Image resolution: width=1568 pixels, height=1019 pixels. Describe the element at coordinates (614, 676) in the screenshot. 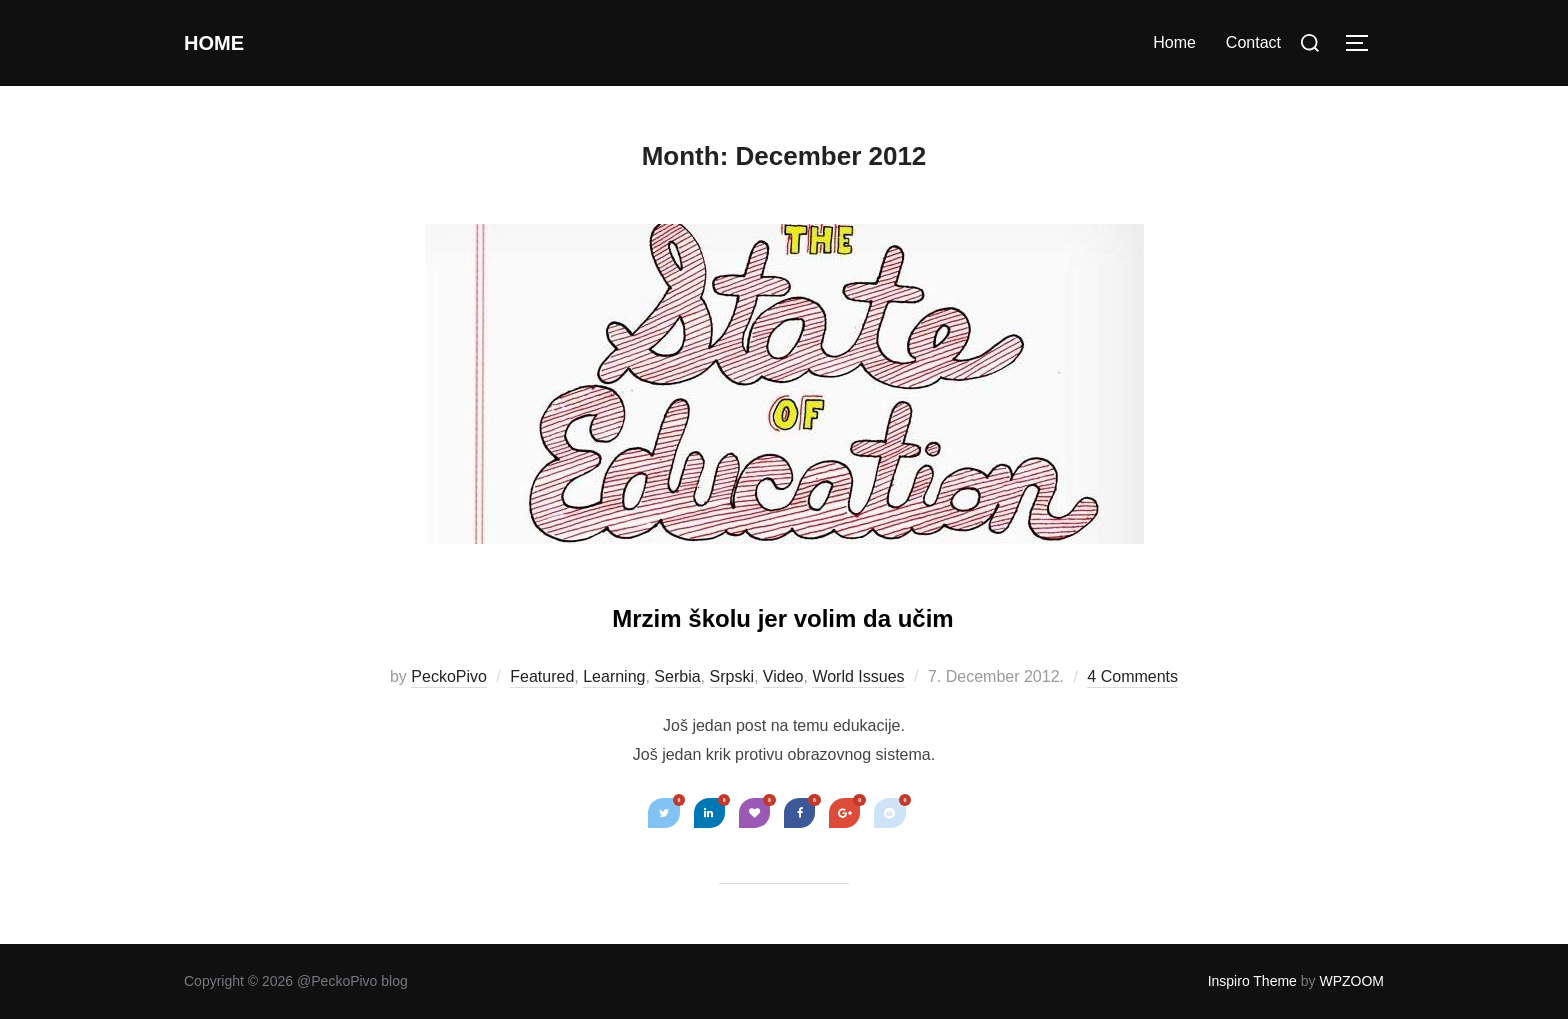

I see `Learning` at that location.